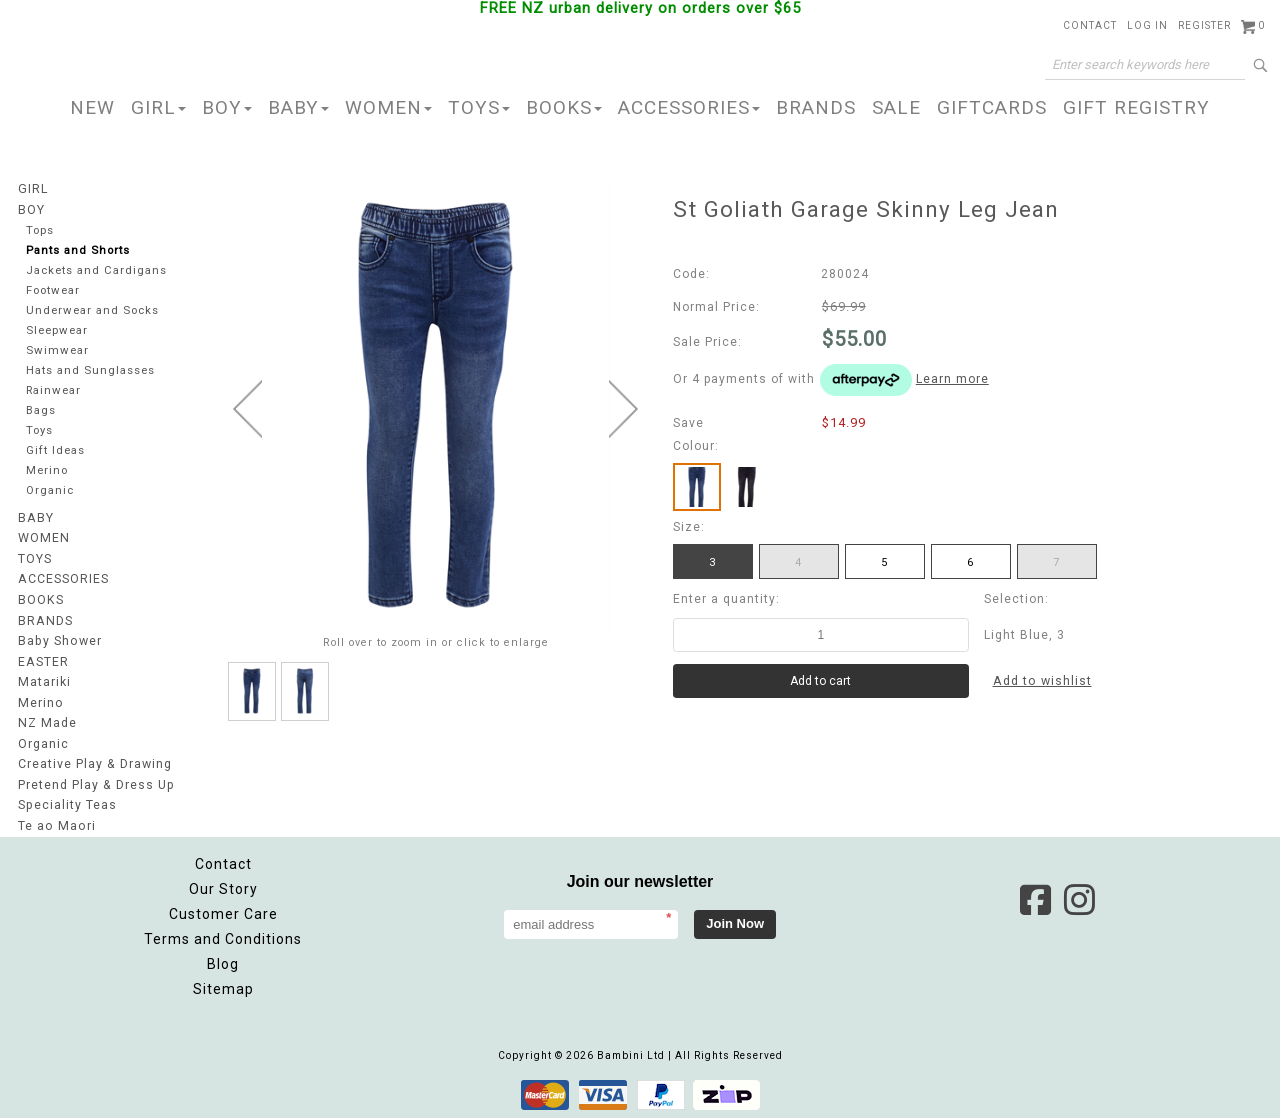  Describe the element at coordinates (816, 107) in the screenshot. I see `BRANDS` at that location.